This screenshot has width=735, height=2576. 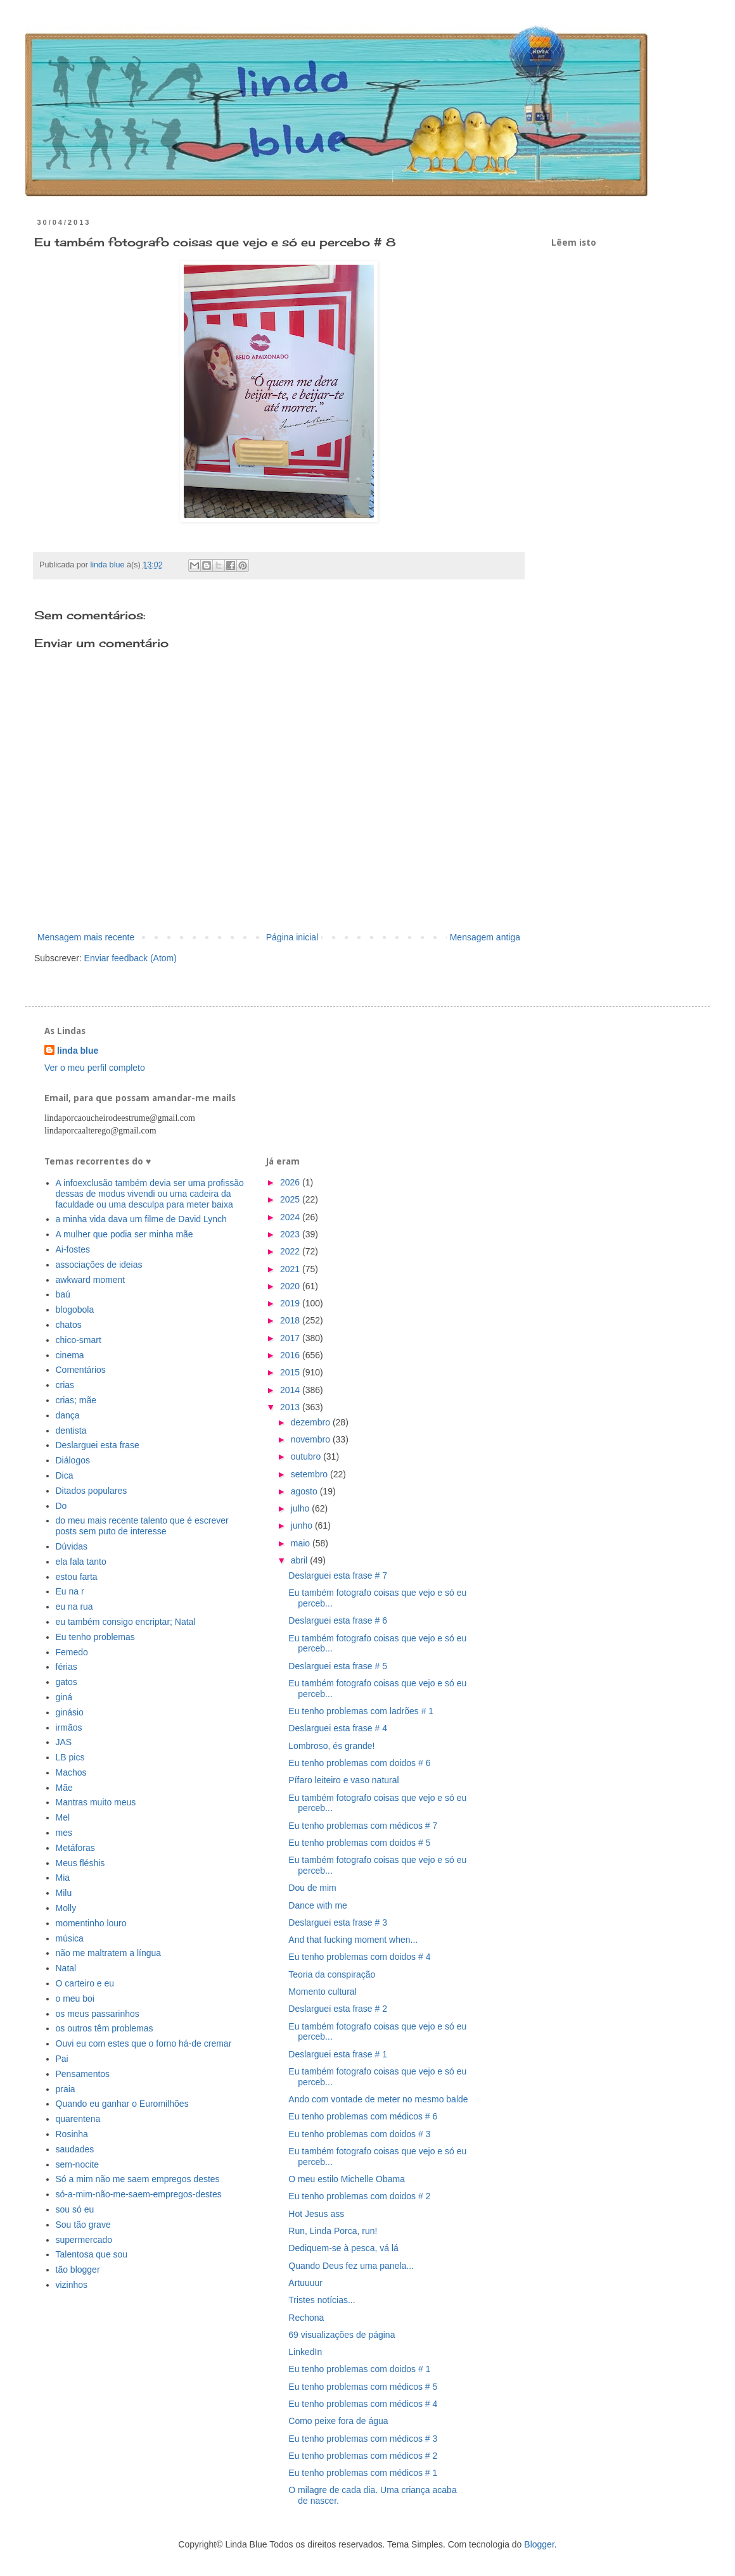 I want to click on Eu tenho problemas com doidos # 4, so click(x=359, y=1957).